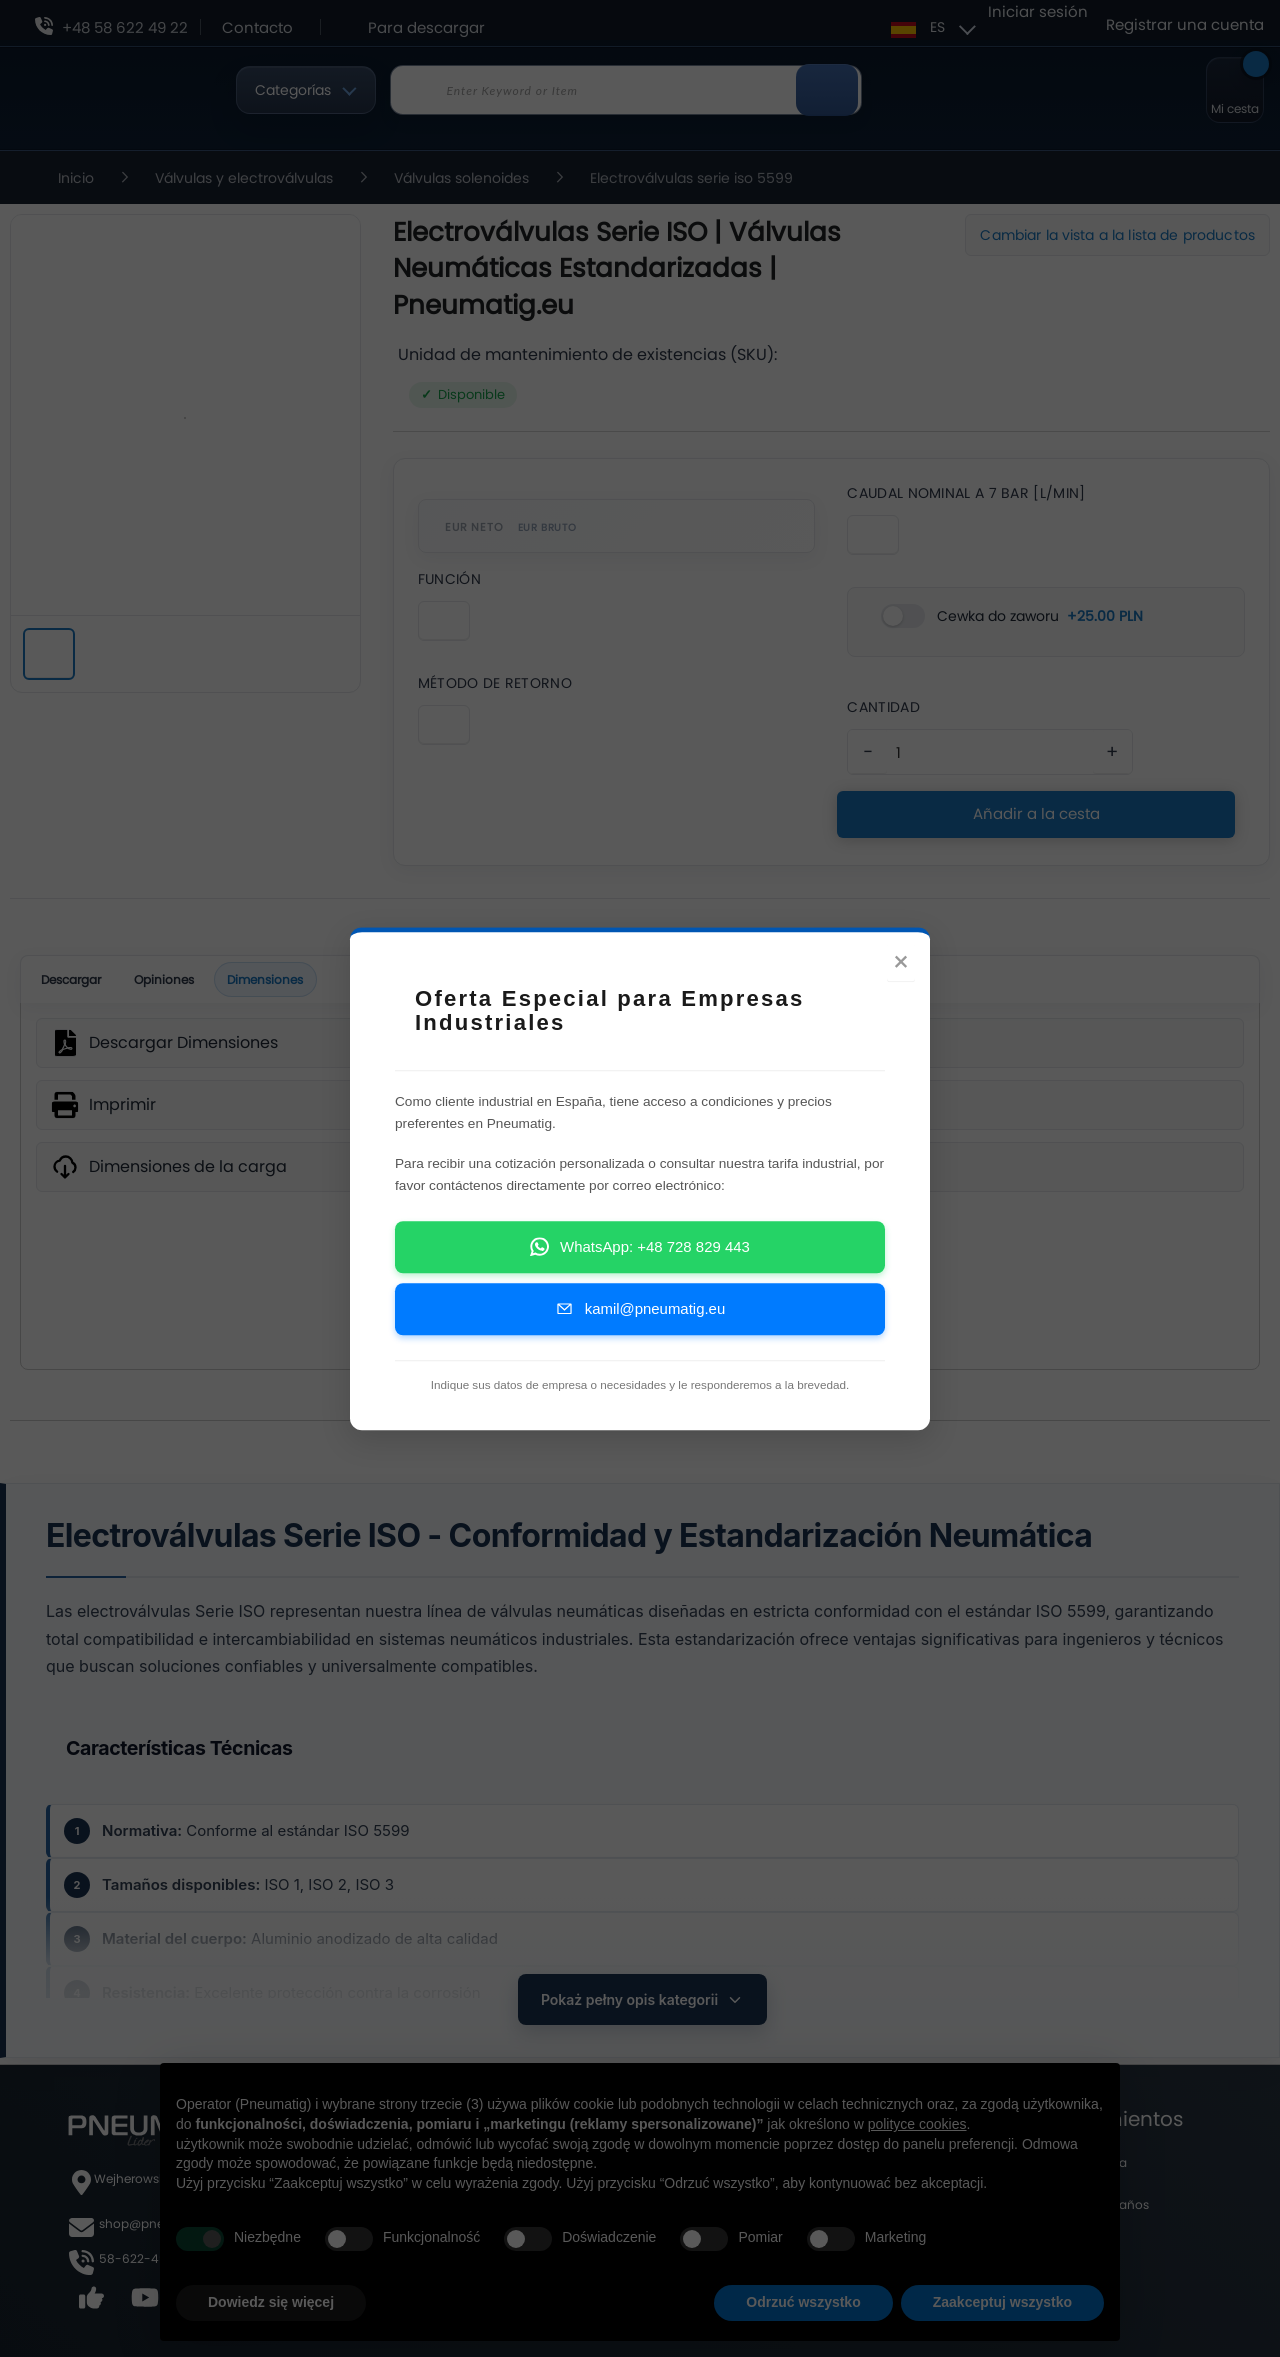 This screenshot has width=1280, height=2357. I want to click on Cambiar la vista a la lista de productos, so click(1117, 235).